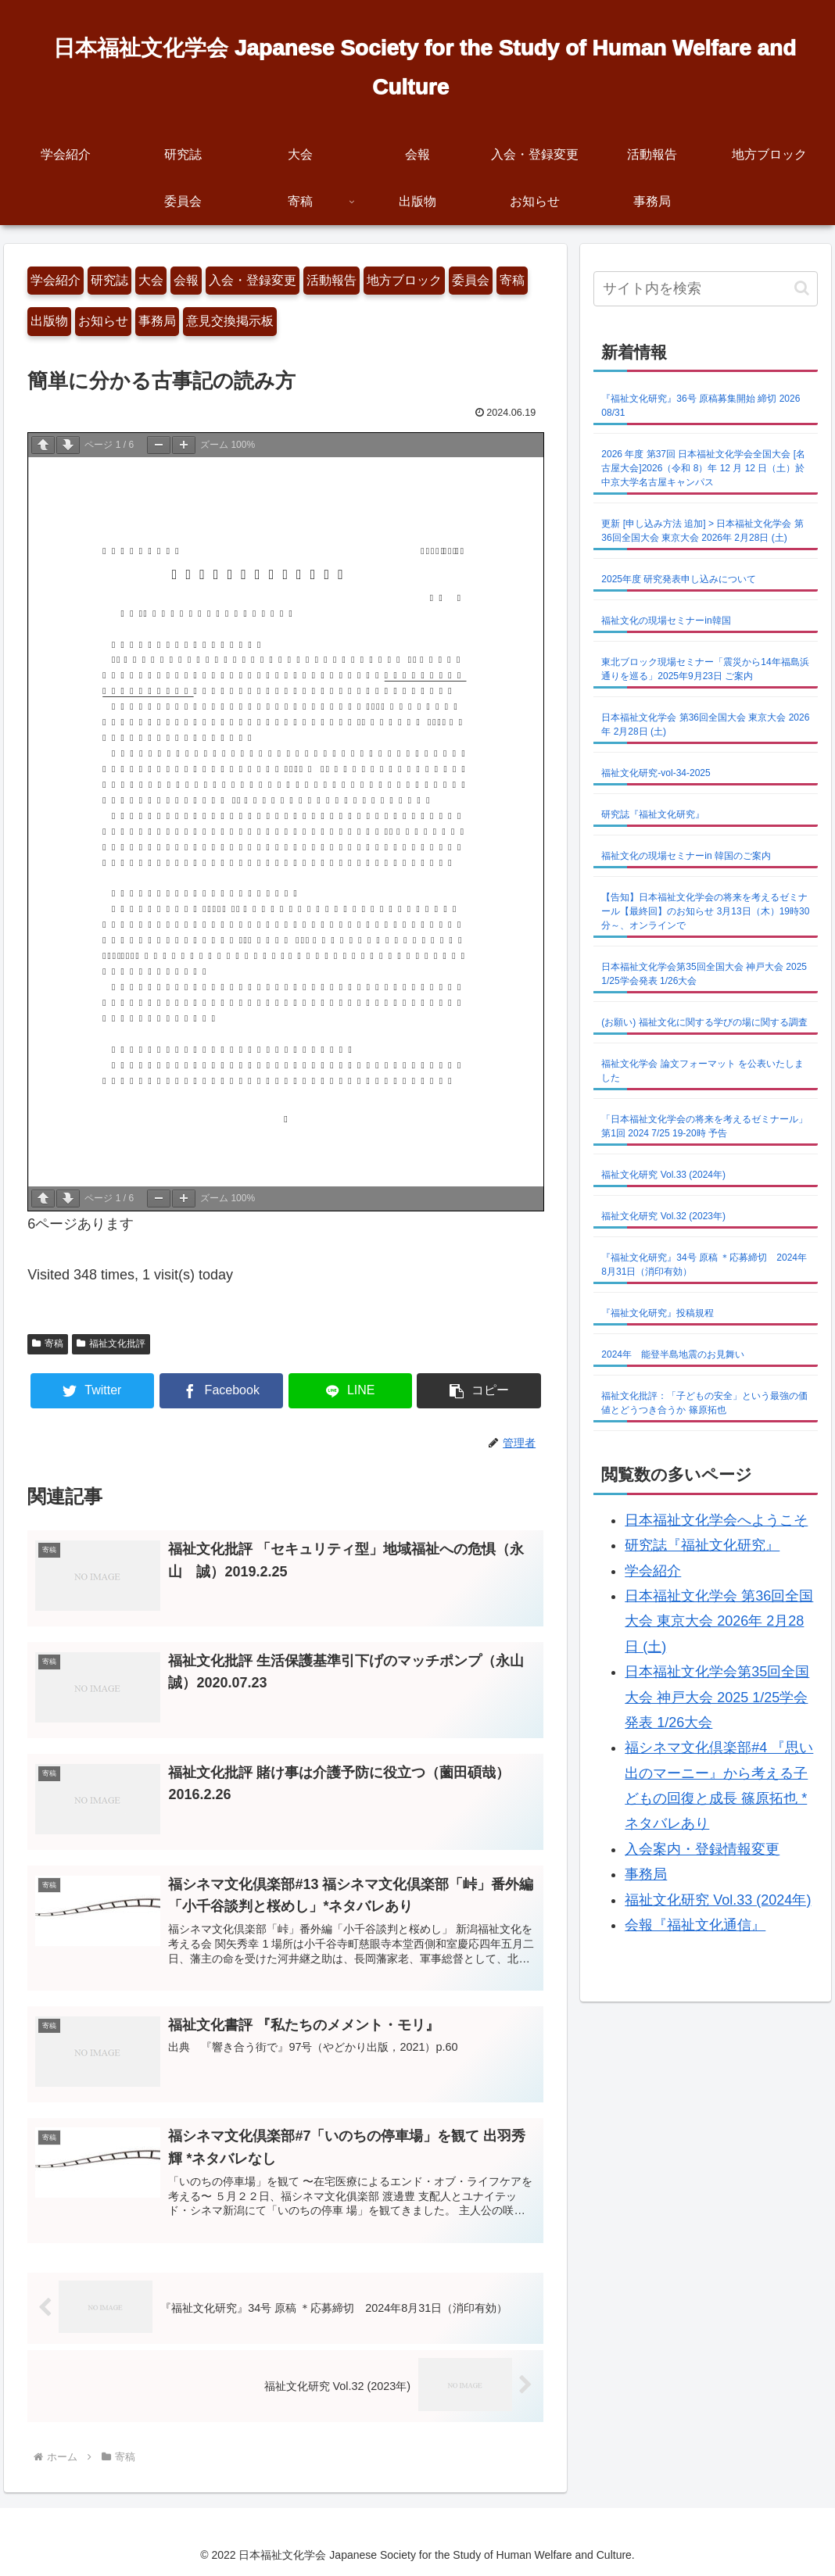 The width and height of the screenshot is (835, 2576). Describe the element at coordinates (470, 280) in the screenshot. I see `委員会` at that location.